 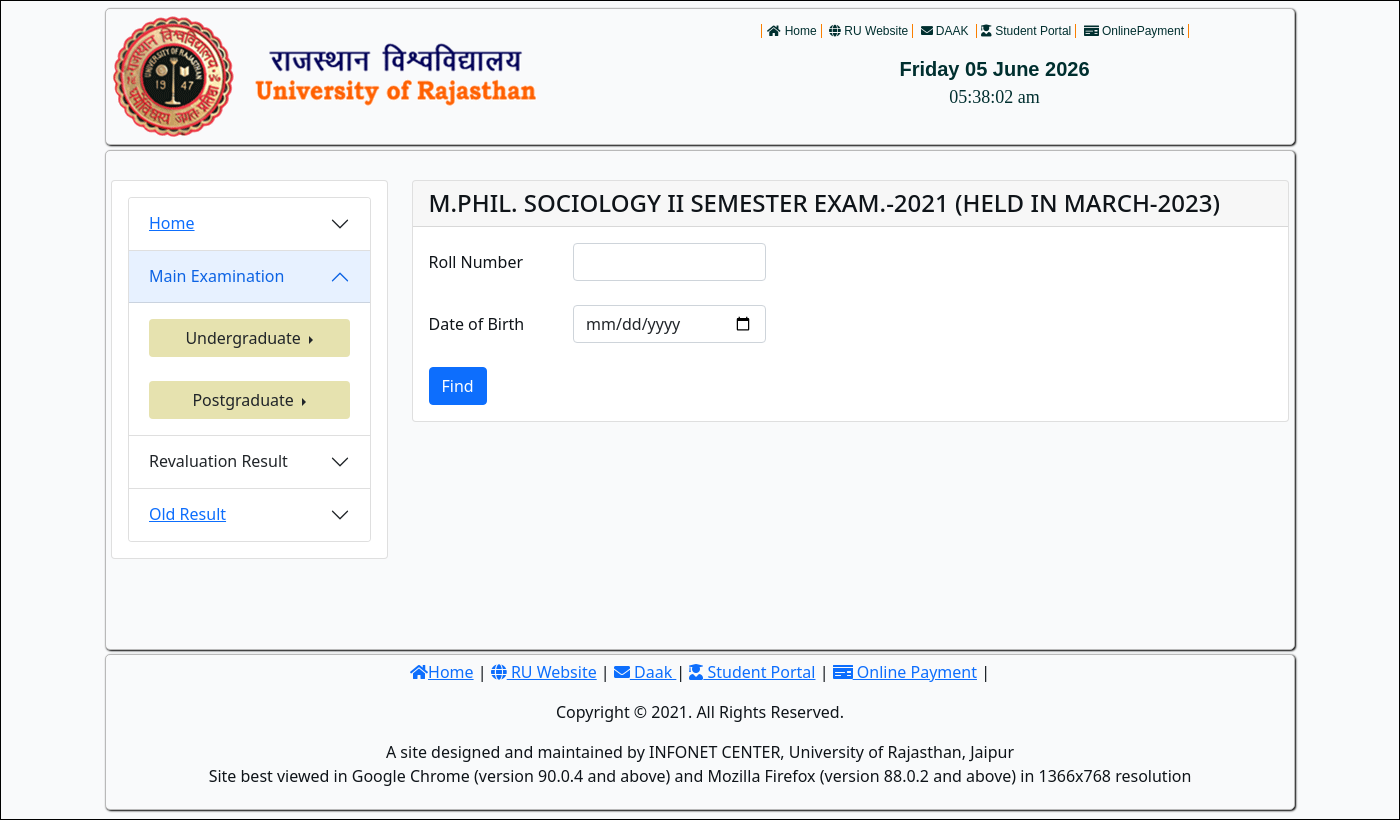 What do you see at coordinates (245, 400) in the screenshot?
I see `Postgraduate [button]` at bounding box center [245, 400].